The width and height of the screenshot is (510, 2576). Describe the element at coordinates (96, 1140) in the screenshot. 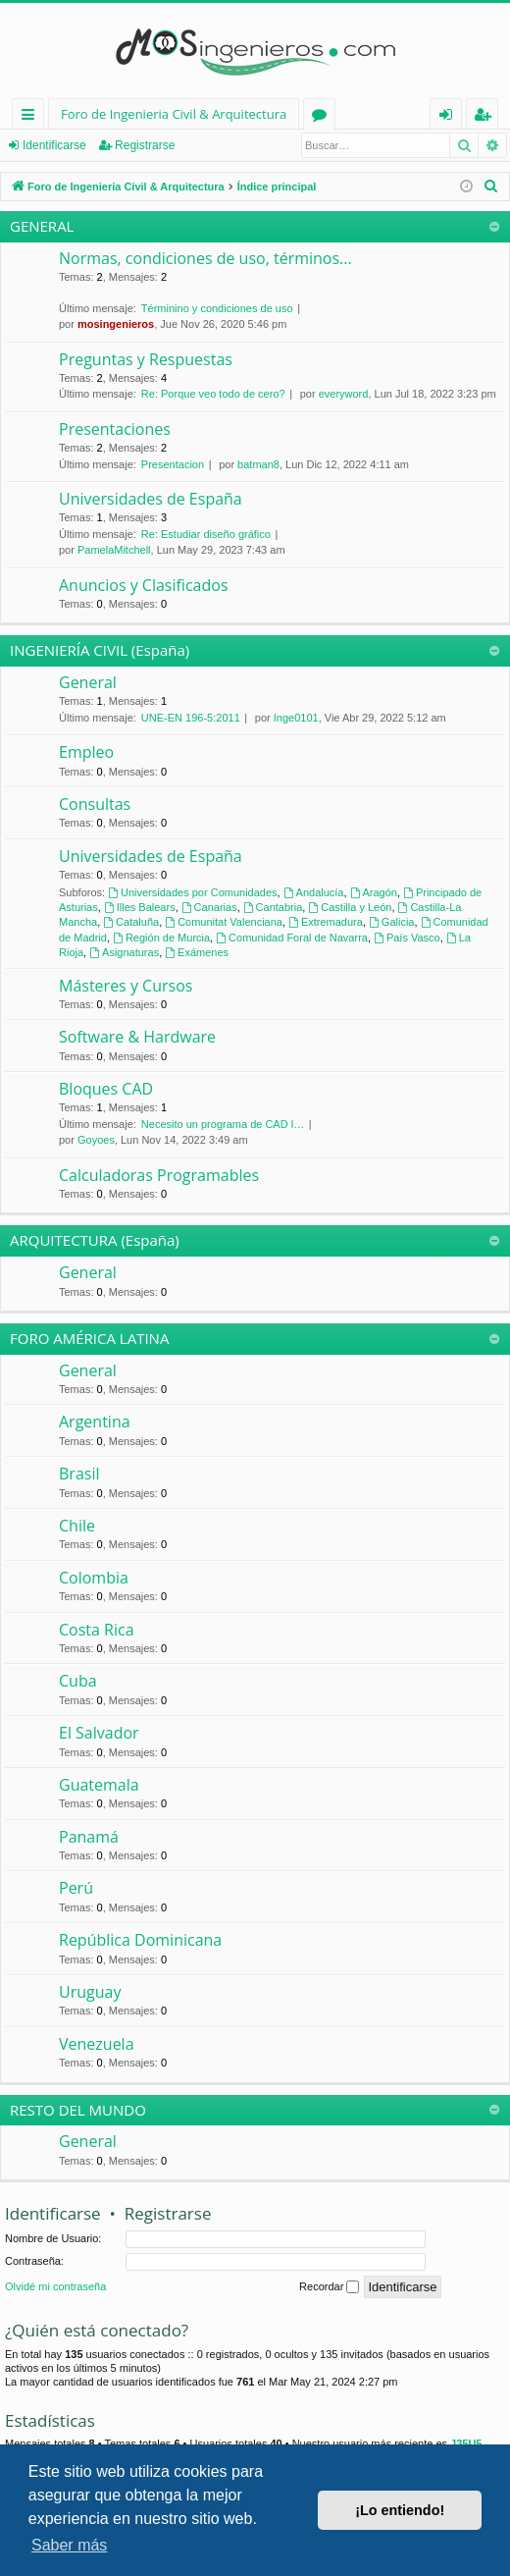

I see `Goyoes` at that location.